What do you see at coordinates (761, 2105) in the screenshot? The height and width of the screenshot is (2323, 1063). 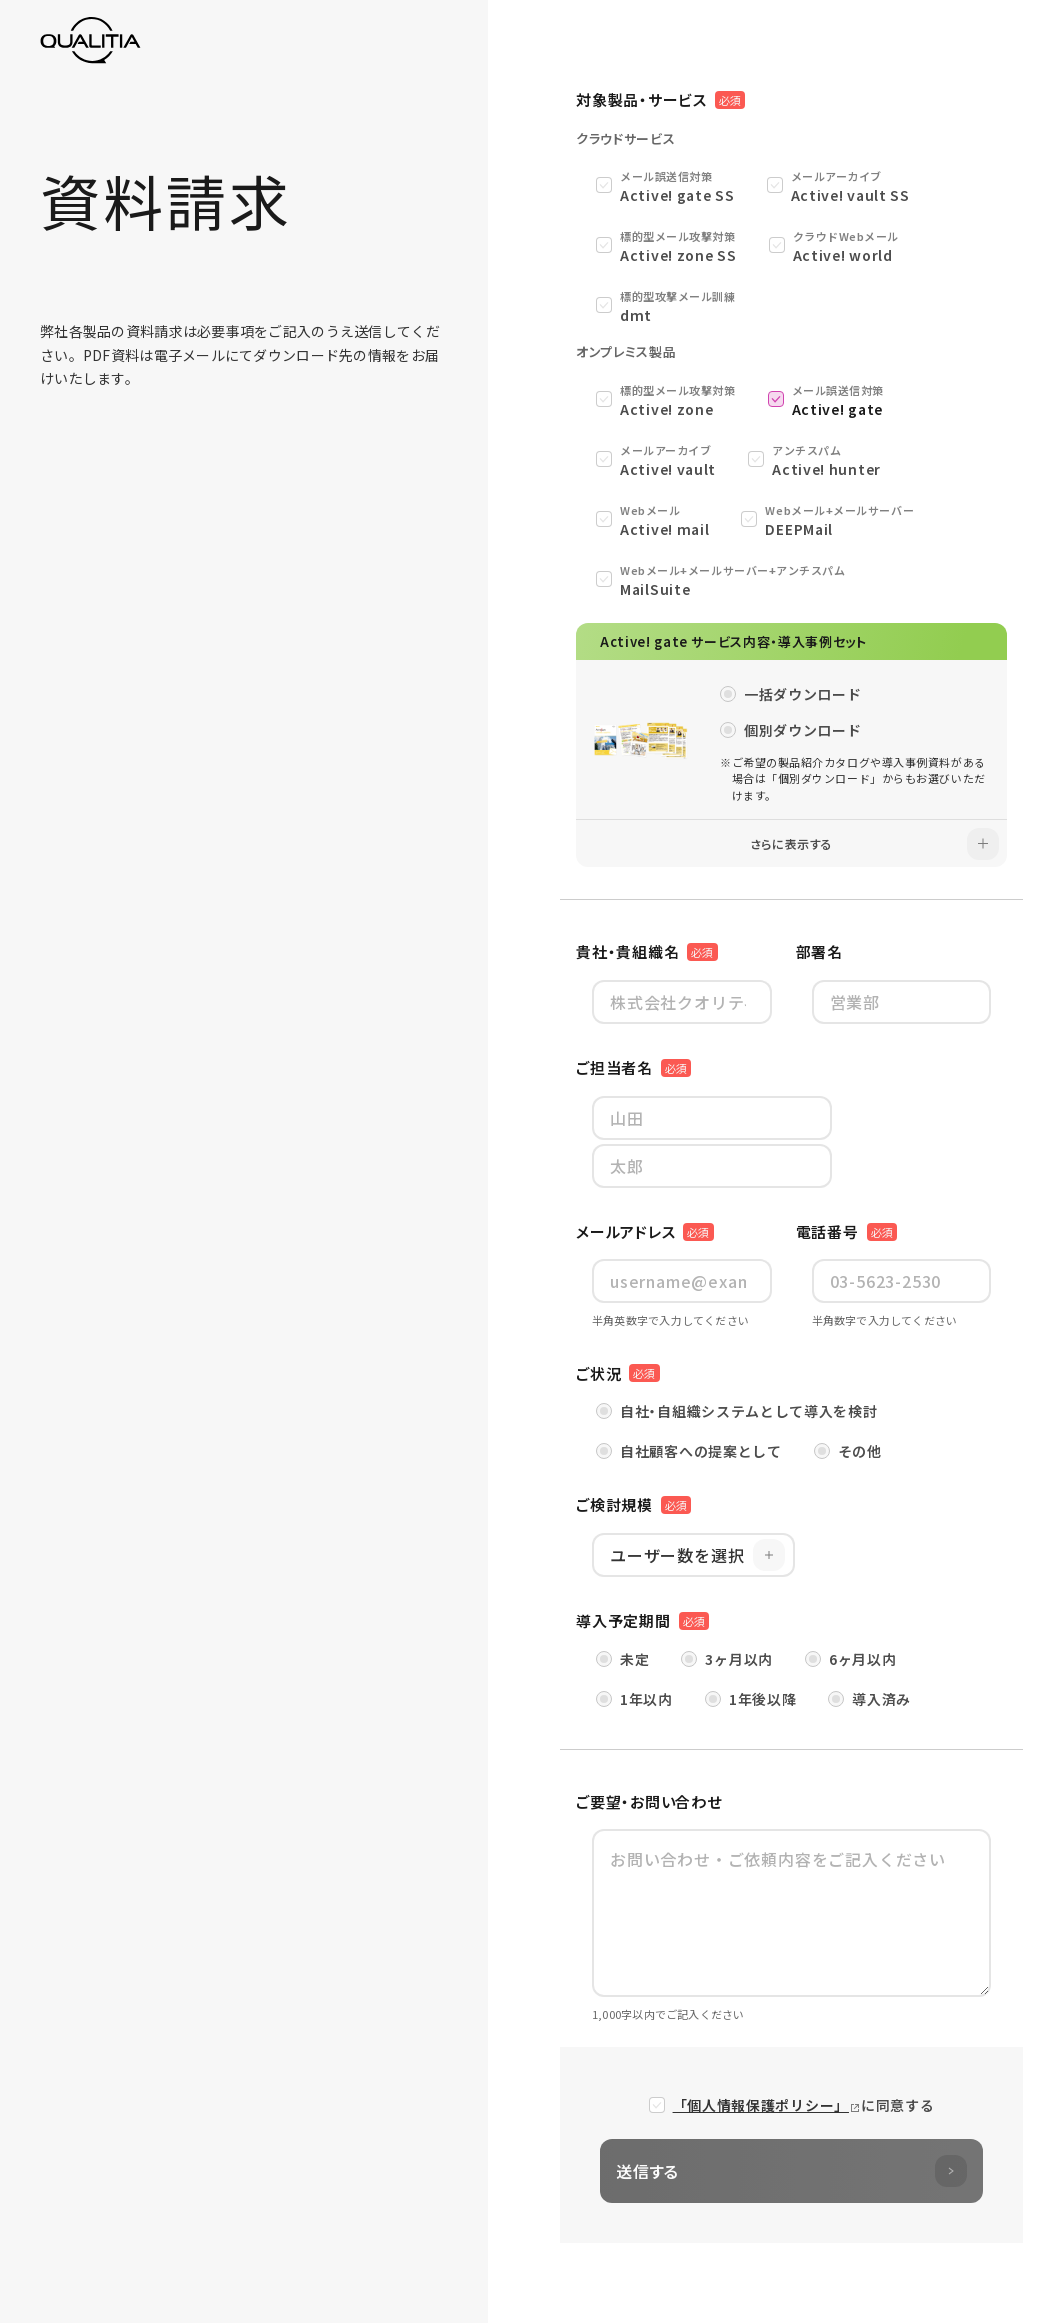 I see `「個人情報保護ポリシー」` at bounding box center [761, 2105].